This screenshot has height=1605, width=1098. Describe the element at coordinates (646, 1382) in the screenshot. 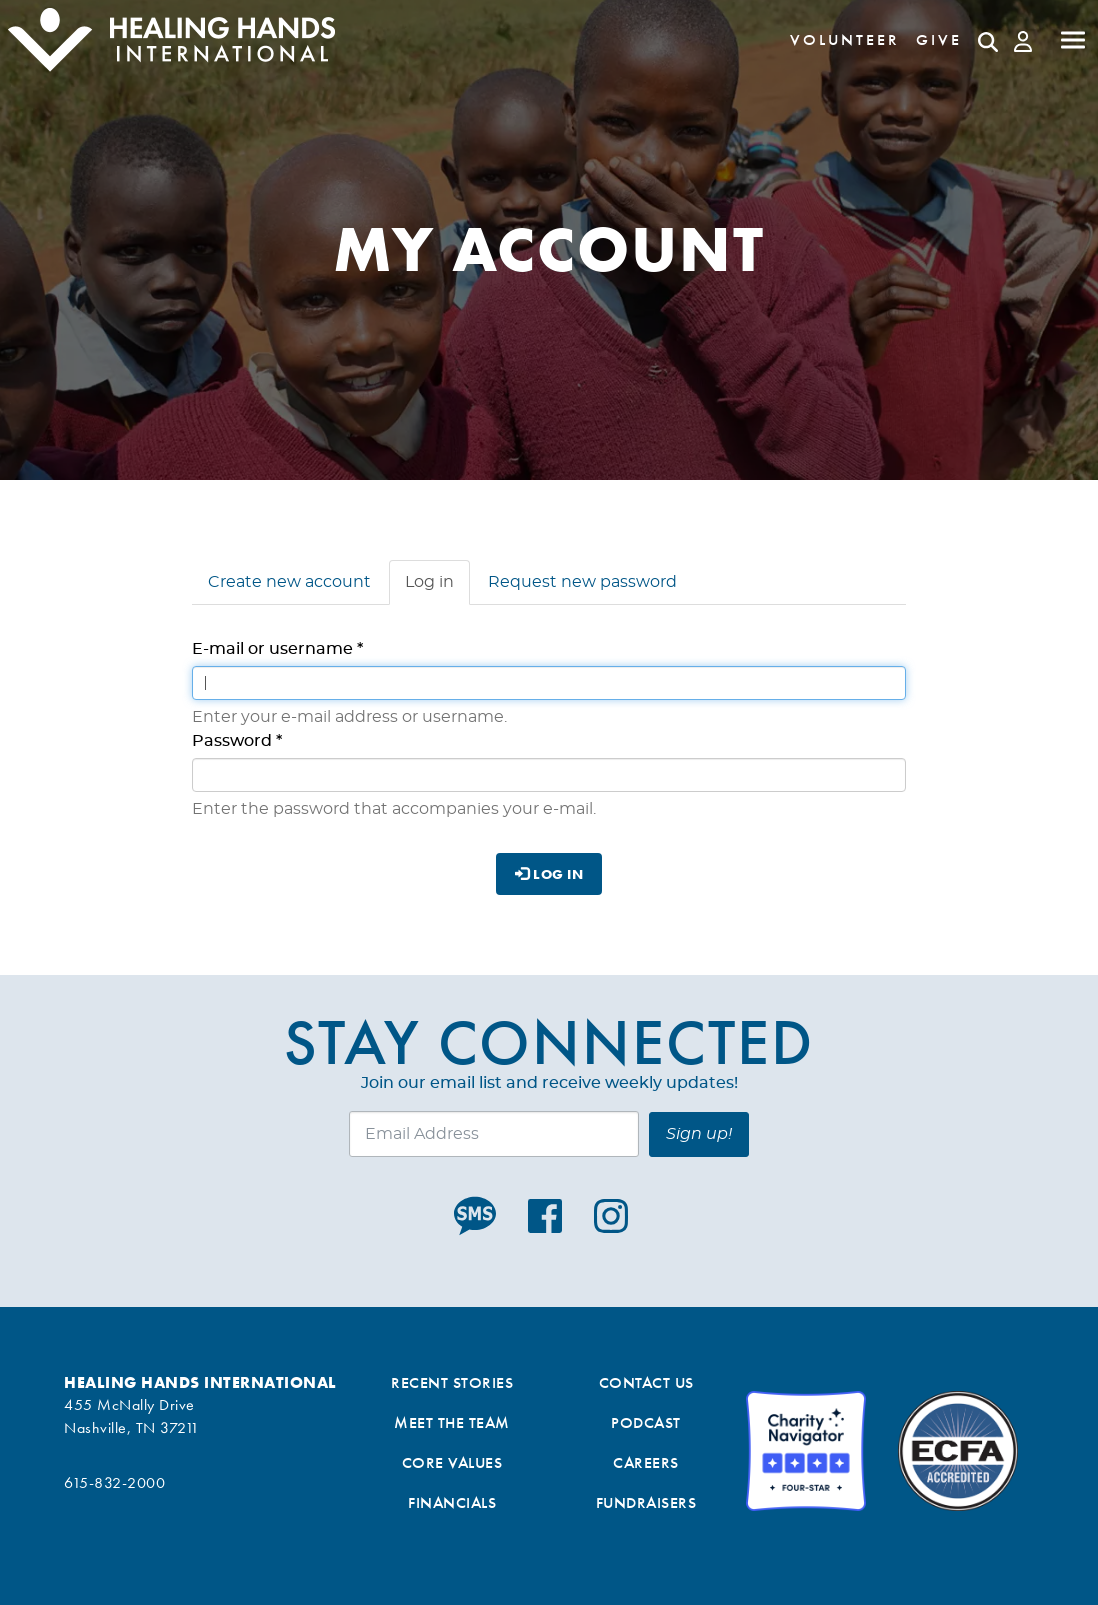

I see `Contact Us` at that location.